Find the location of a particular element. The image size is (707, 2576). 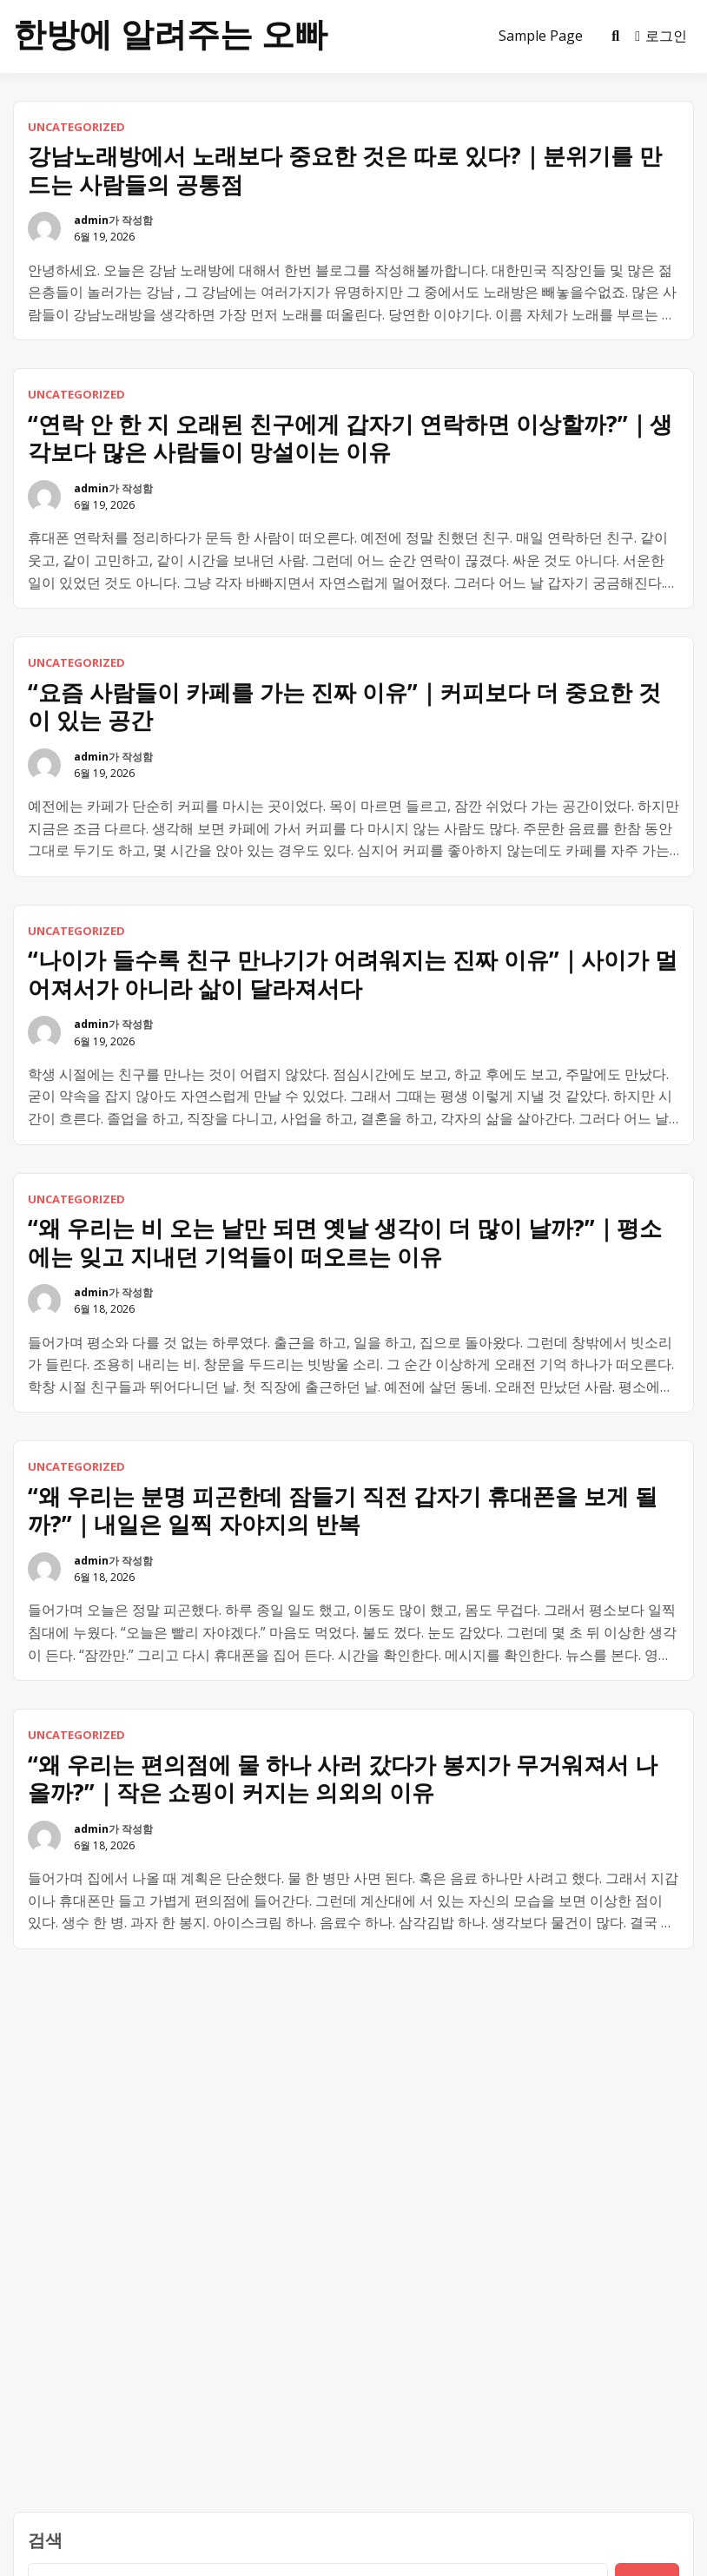

검색 is located at coordinates (45, 2540).